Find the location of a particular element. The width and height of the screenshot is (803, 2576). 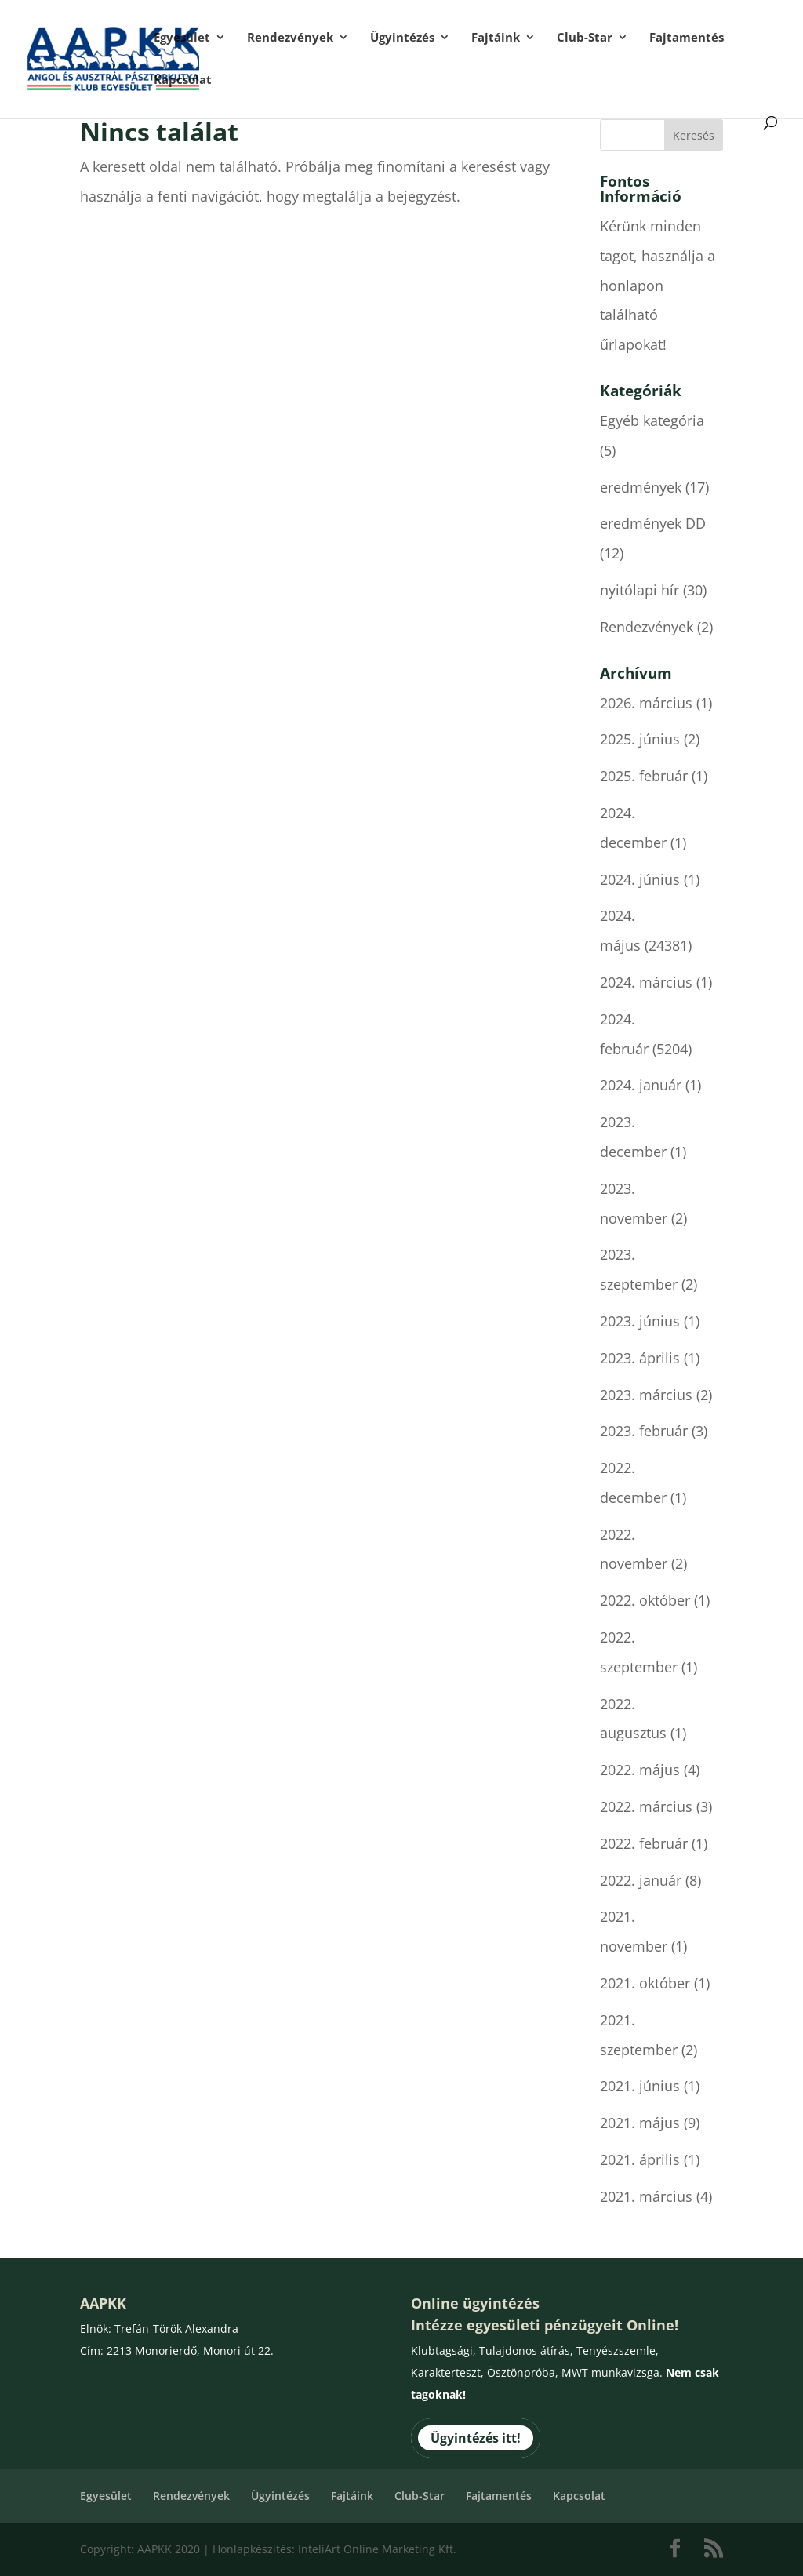

nyitólapi hír is located at coordinates (639, 589).